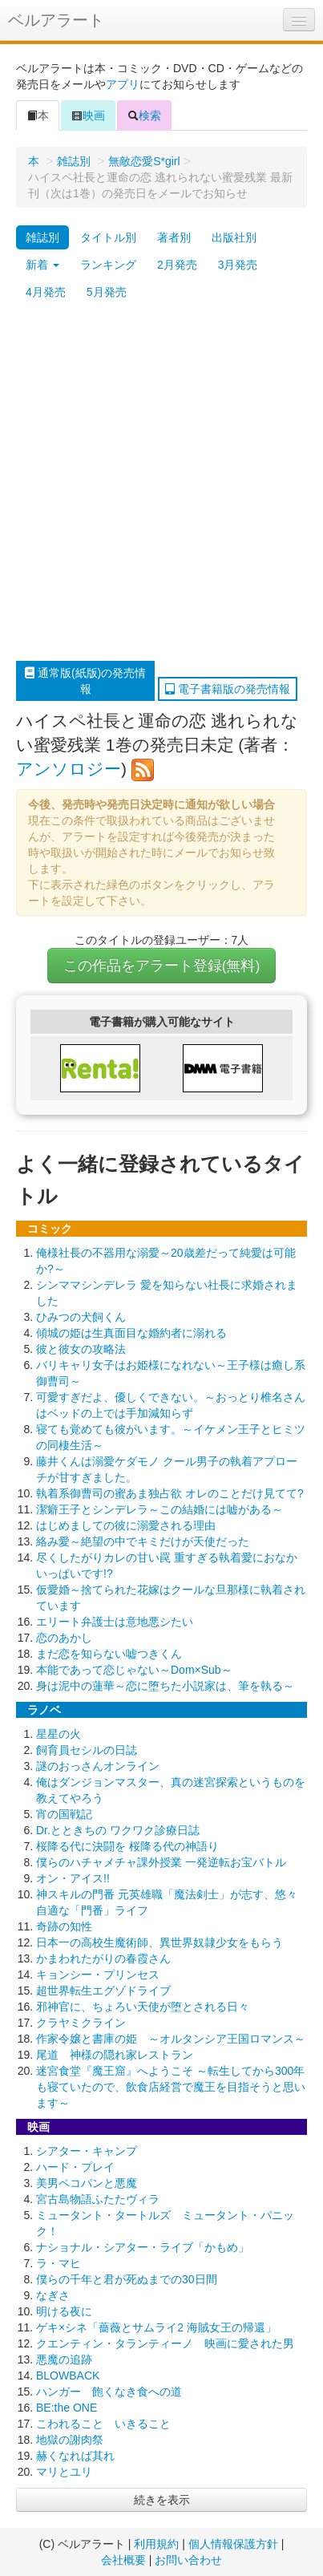  What do you see at coordinates (66, 2407) in the screenshot?
I see `BE:the ONE` at bounding box center [66, 2407].